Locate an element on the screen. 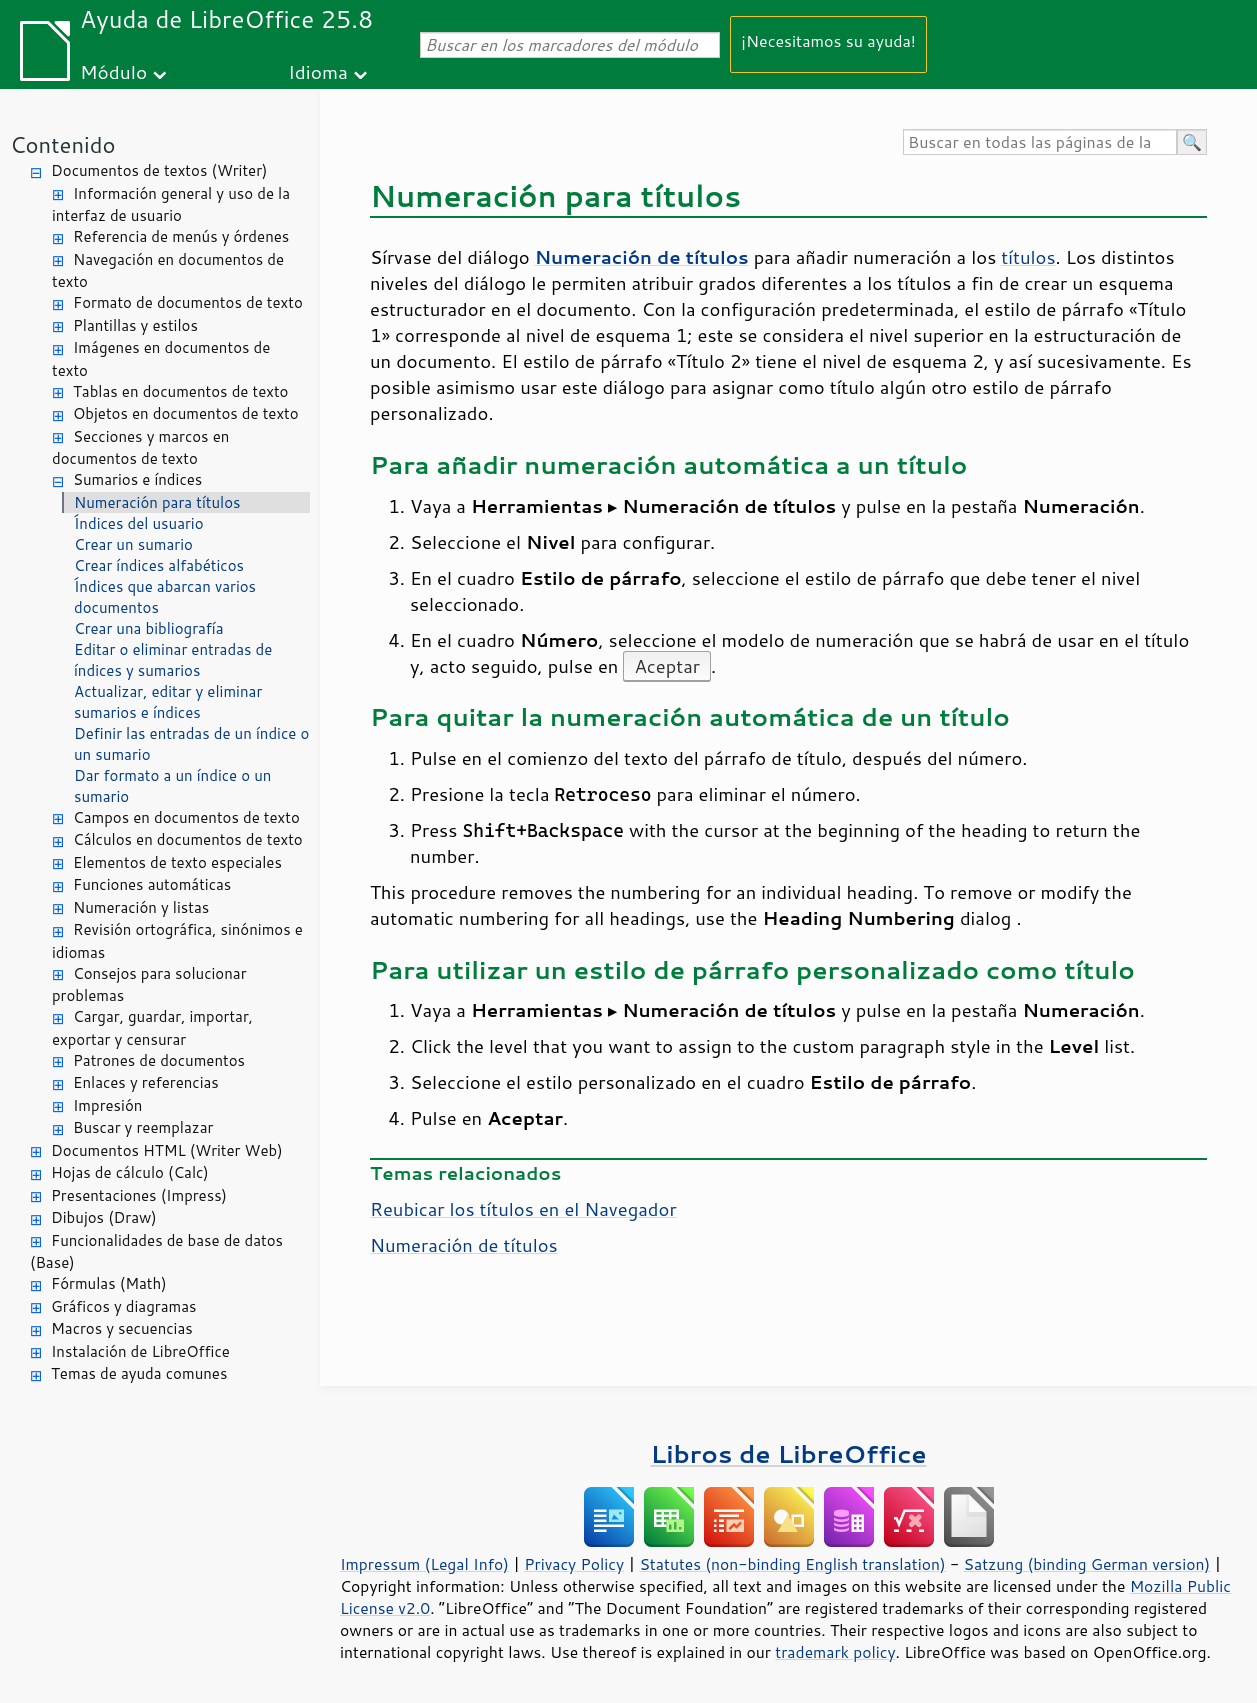 The image size is (1257, 1703). Dar formato a un índice o un sumario is located at coordinates (172, 786).